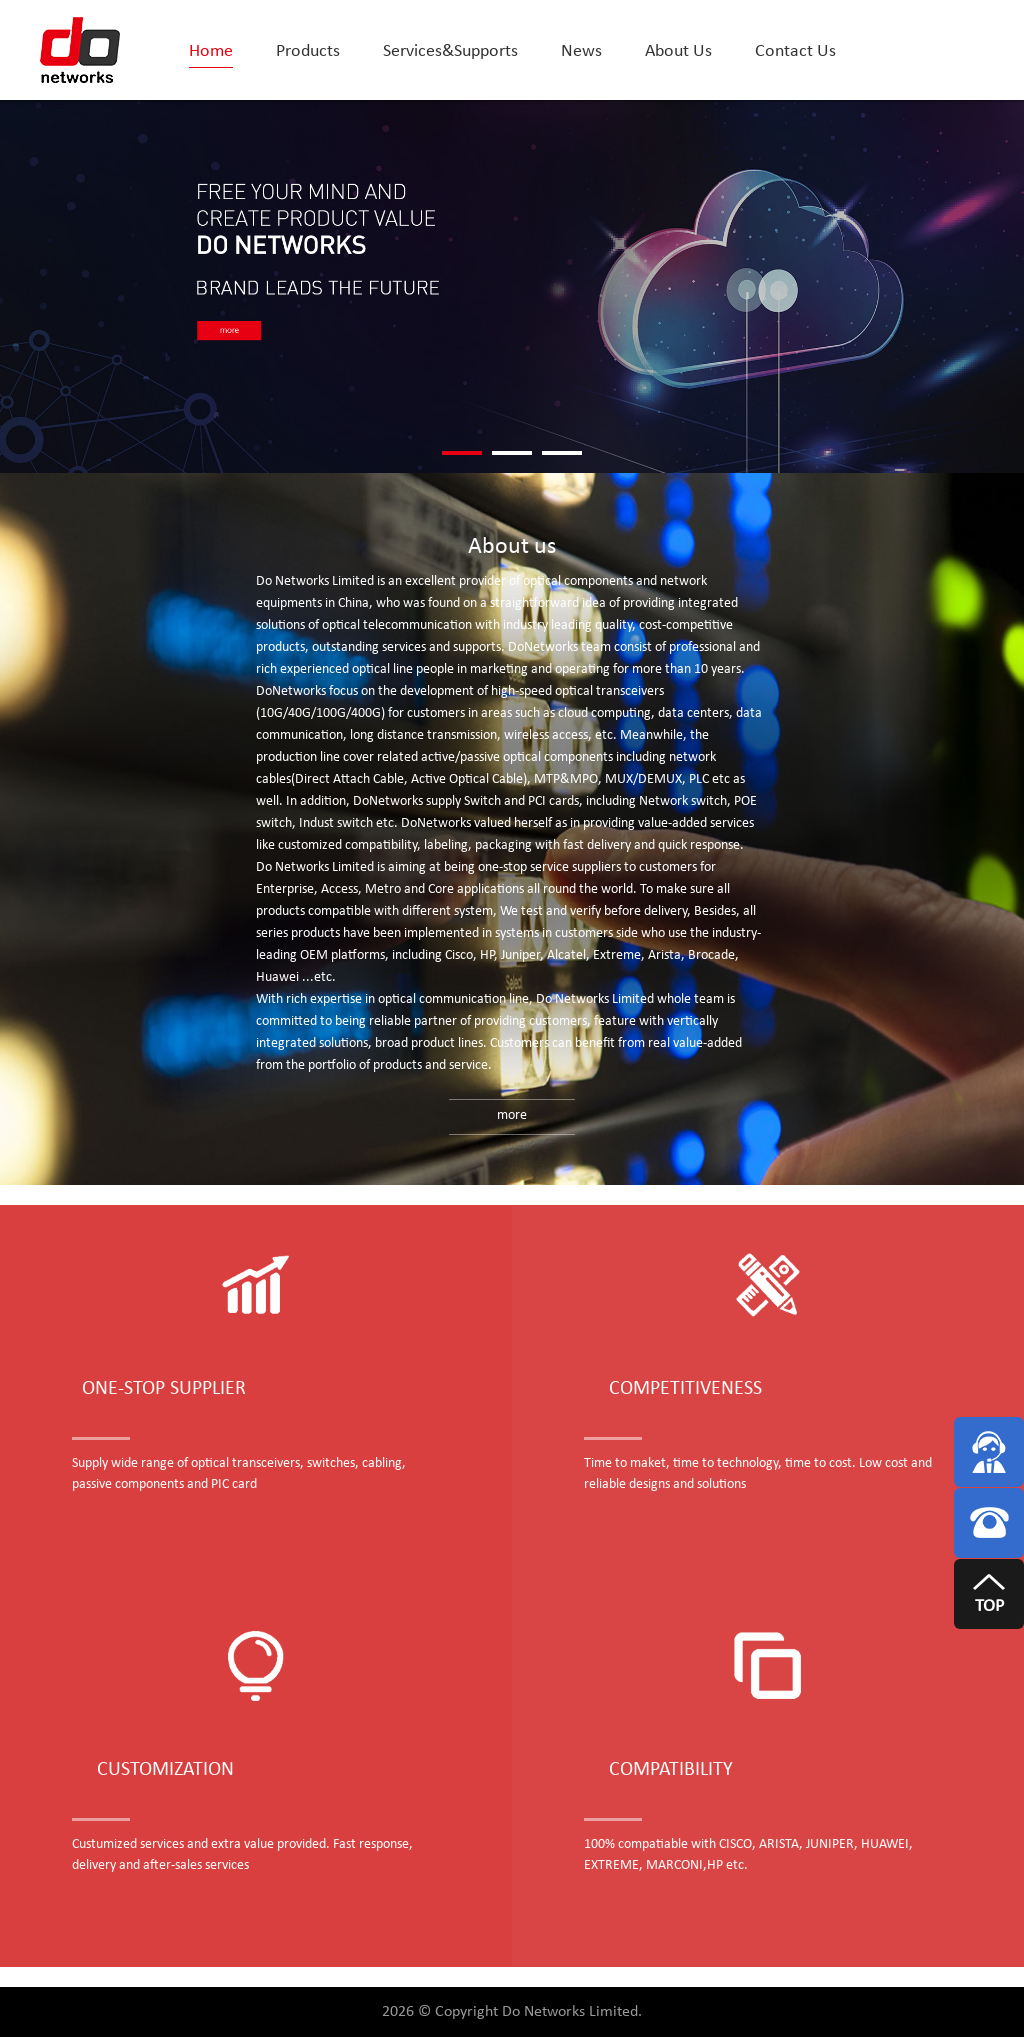 The height and width of the screenshot is (2037, 1024). What do you see at coordinates (211, 51) in the screenshot?
I see `Home` at bounding box center [211, 51].